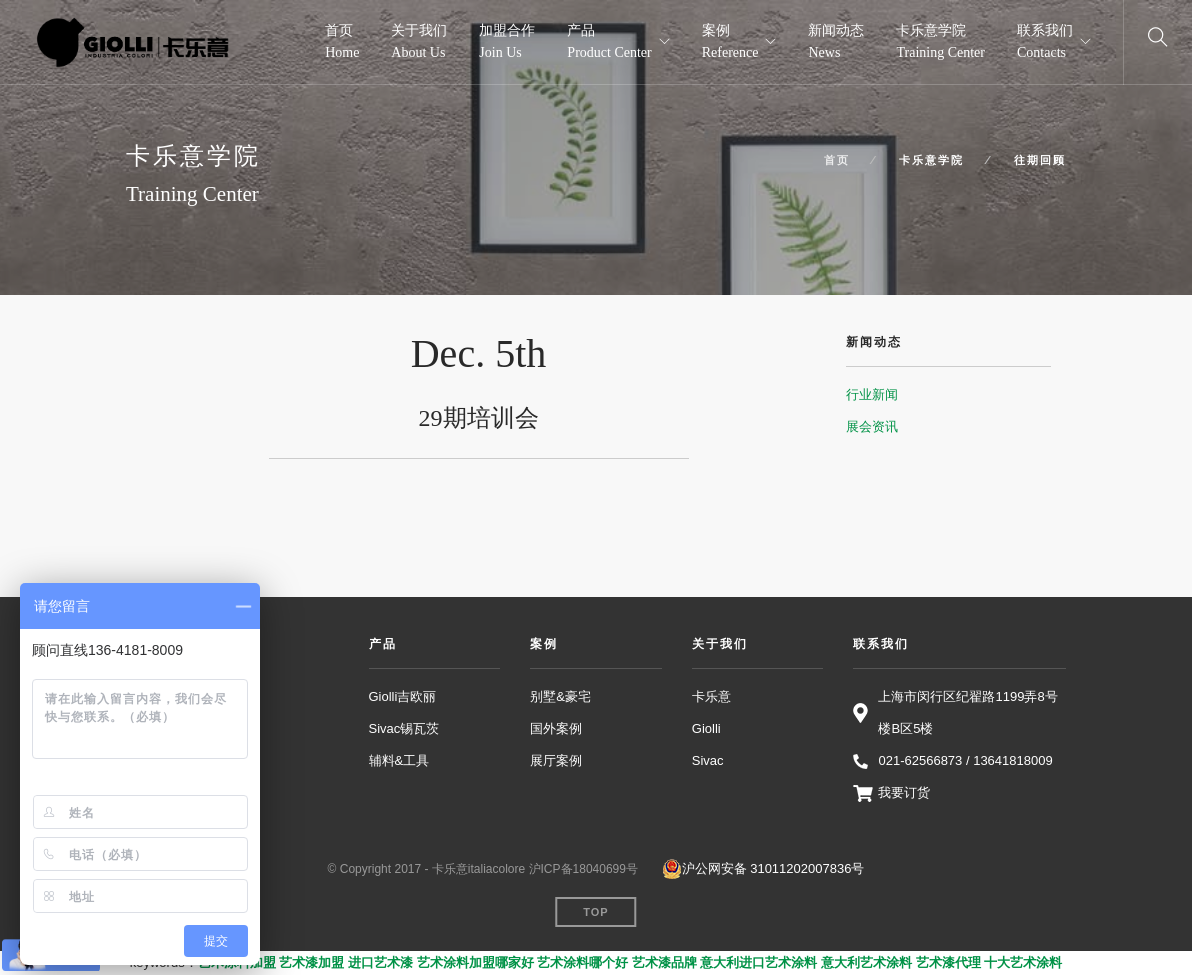 This screenshot has width=1192, height=975. I want to click on 展厅案例, so click(556, 760).